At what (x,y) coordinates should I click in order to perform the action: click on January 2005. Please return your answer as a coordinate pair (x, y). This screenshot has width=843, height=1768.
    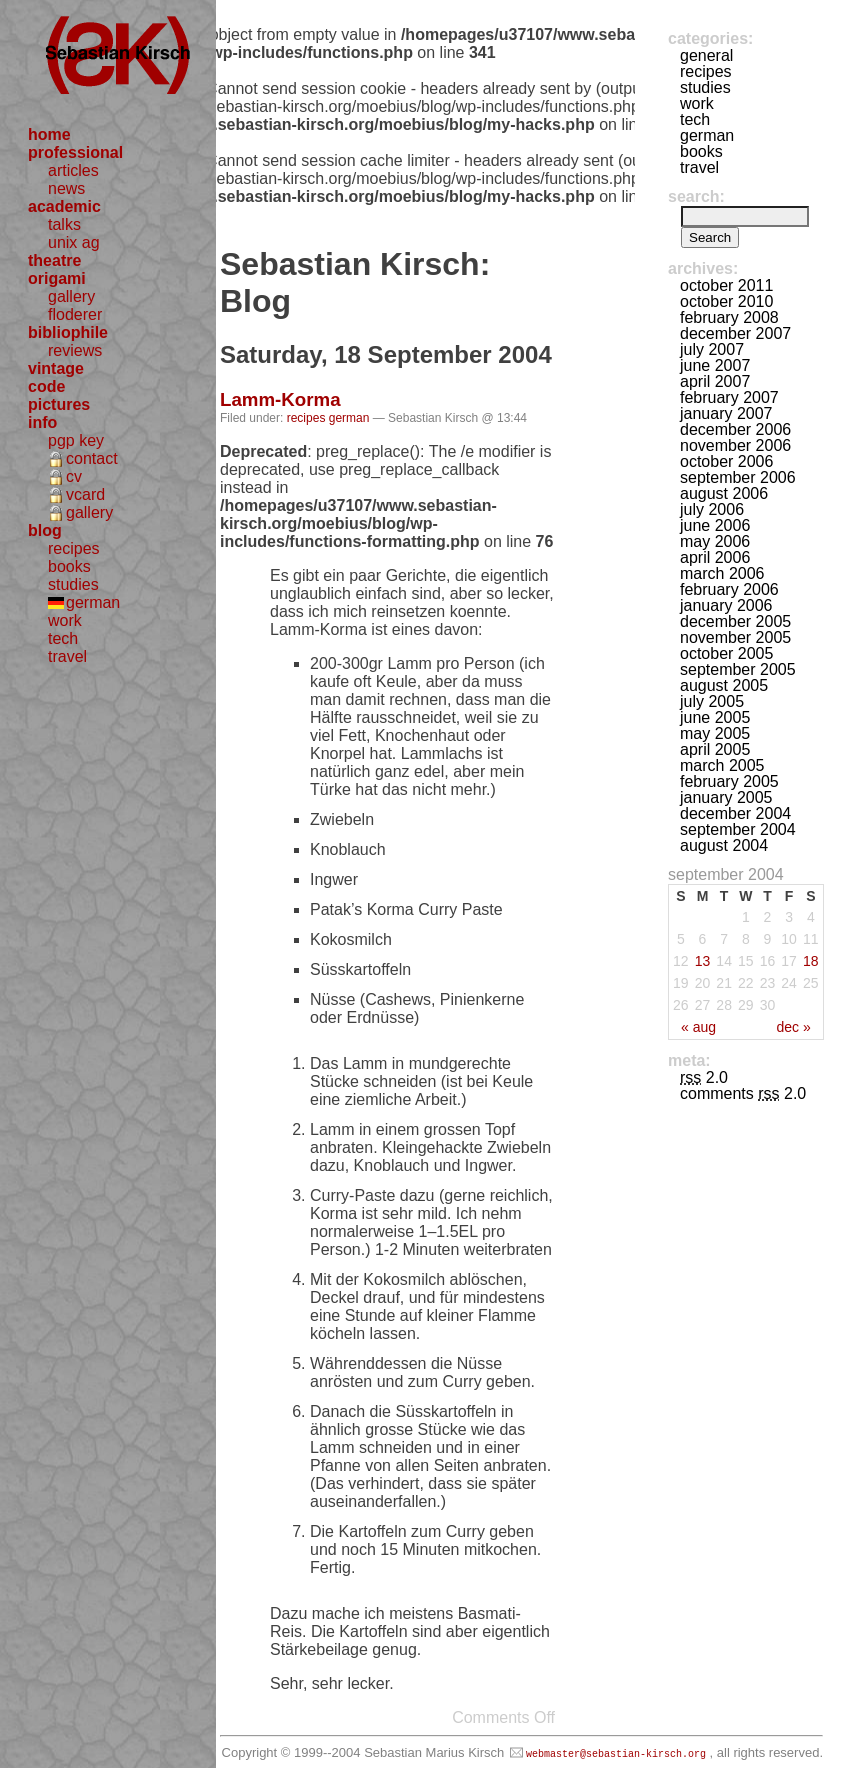
    Looking at the image, I should click on (726, 797).